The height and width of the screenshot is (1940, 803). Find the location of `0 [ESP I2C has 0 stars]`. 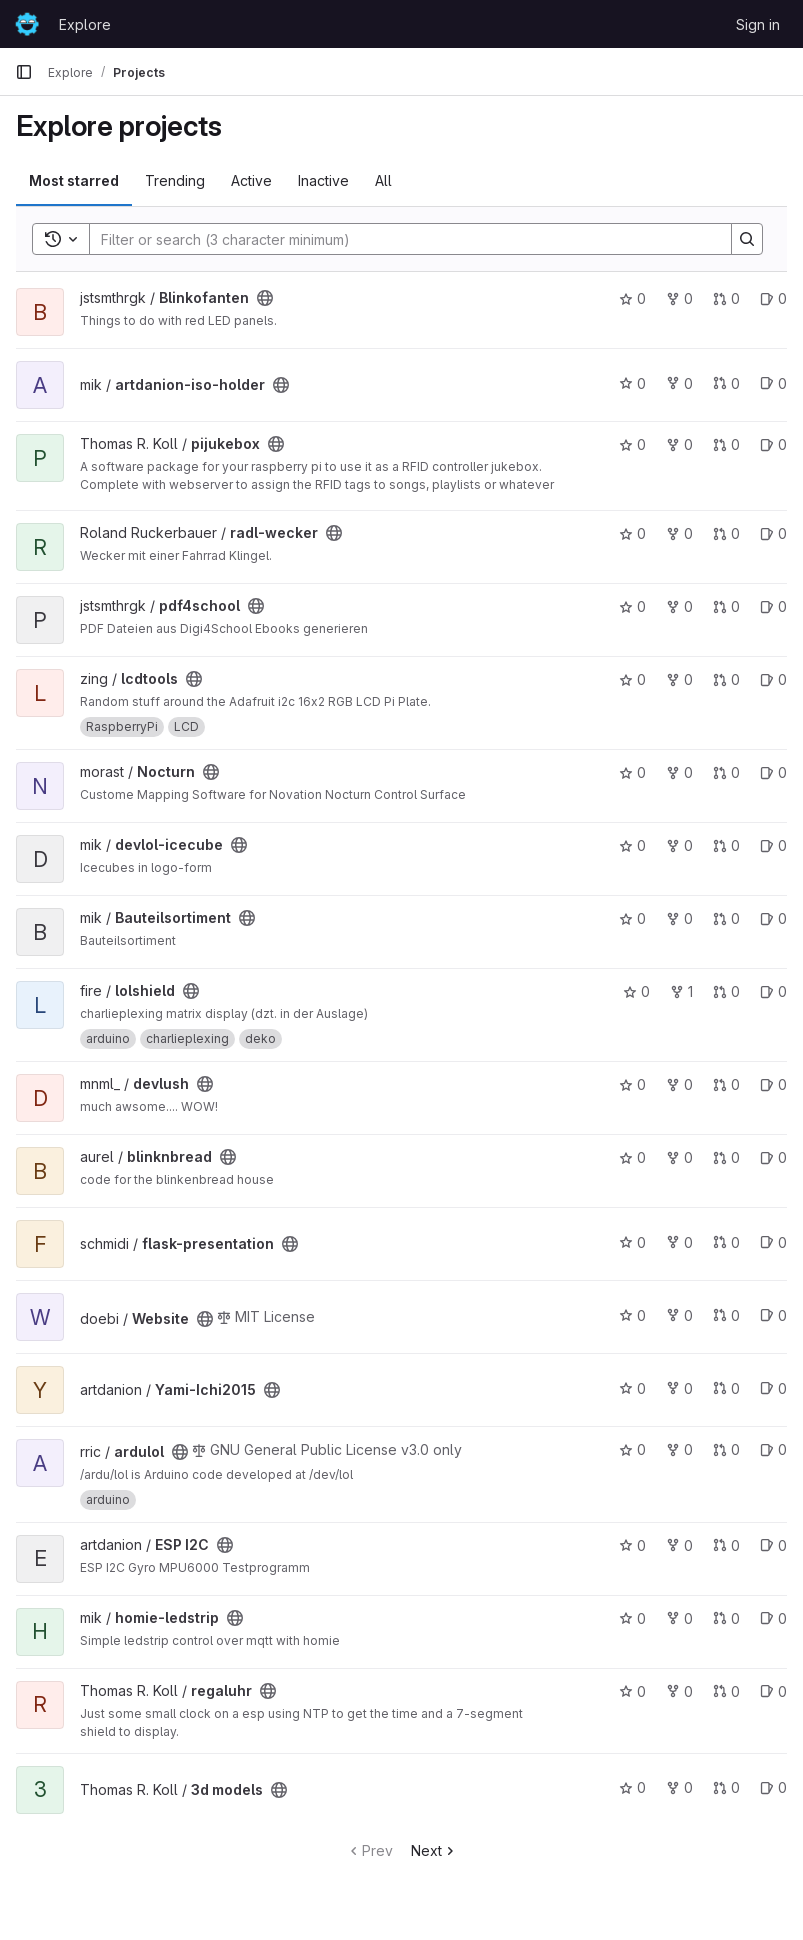

0 [ESP I2C has 0 stars] is located at coordinates (632, 1545).